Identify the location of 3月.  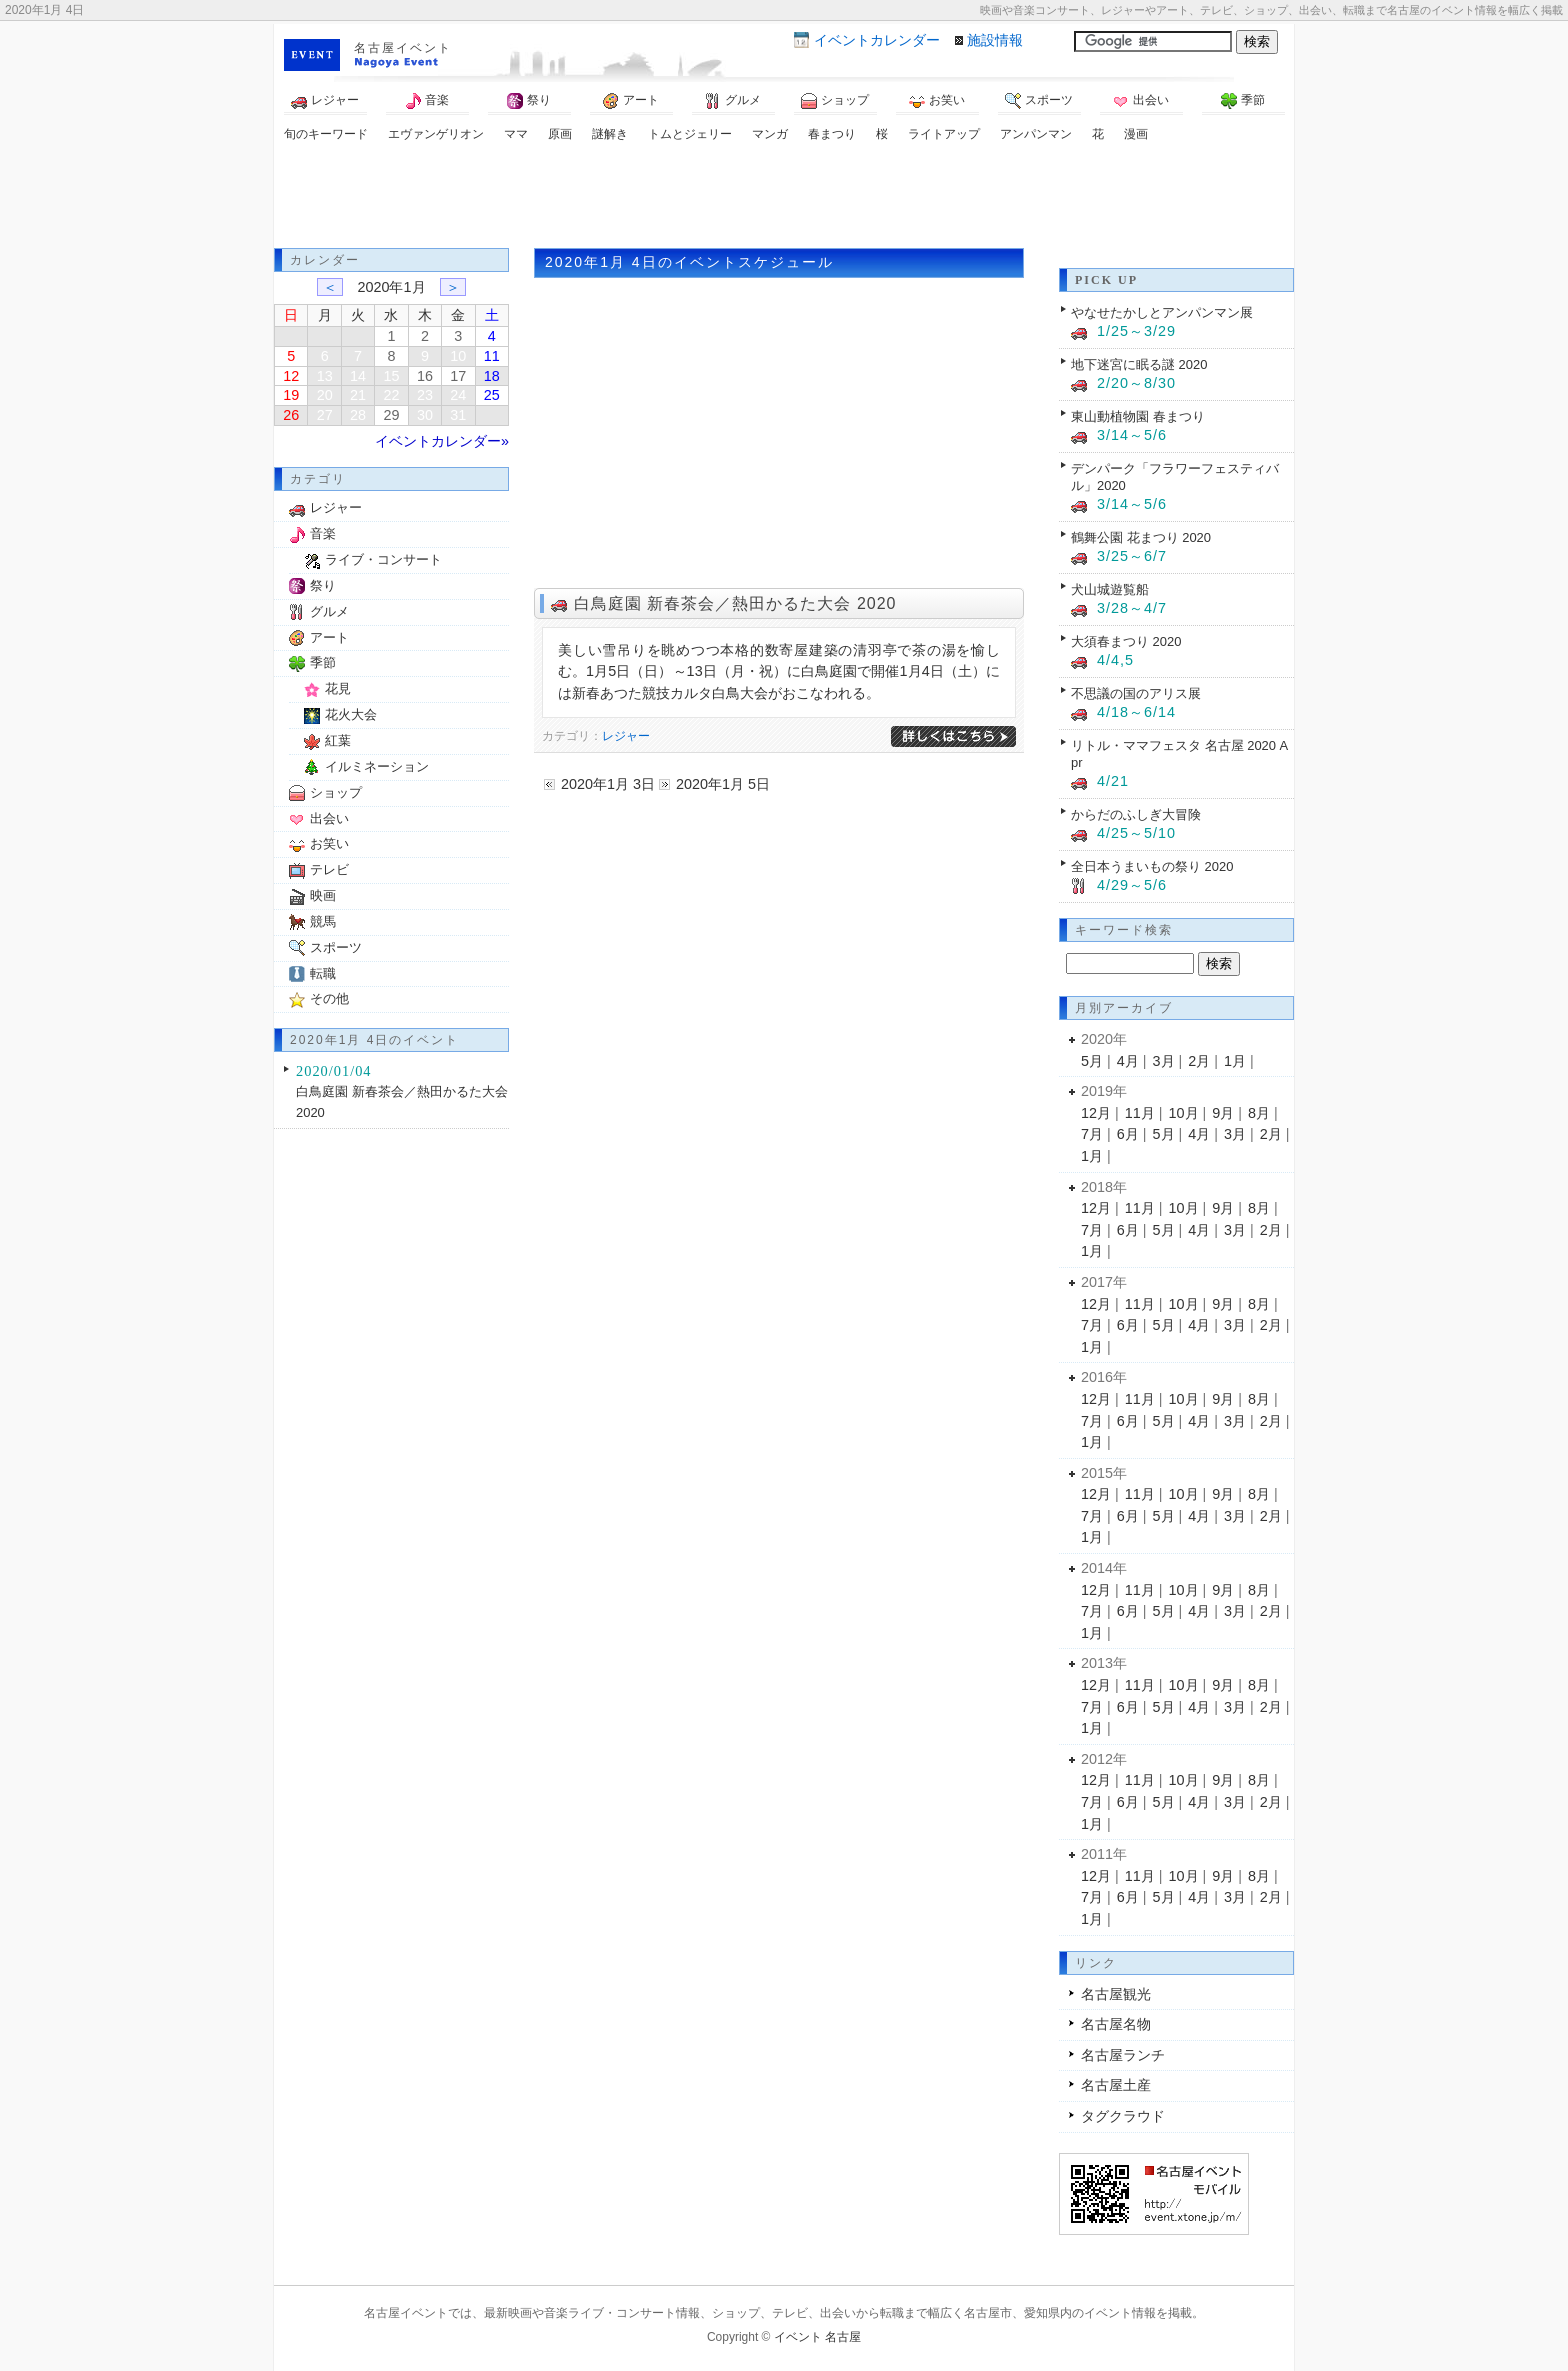
(1164, 1061).